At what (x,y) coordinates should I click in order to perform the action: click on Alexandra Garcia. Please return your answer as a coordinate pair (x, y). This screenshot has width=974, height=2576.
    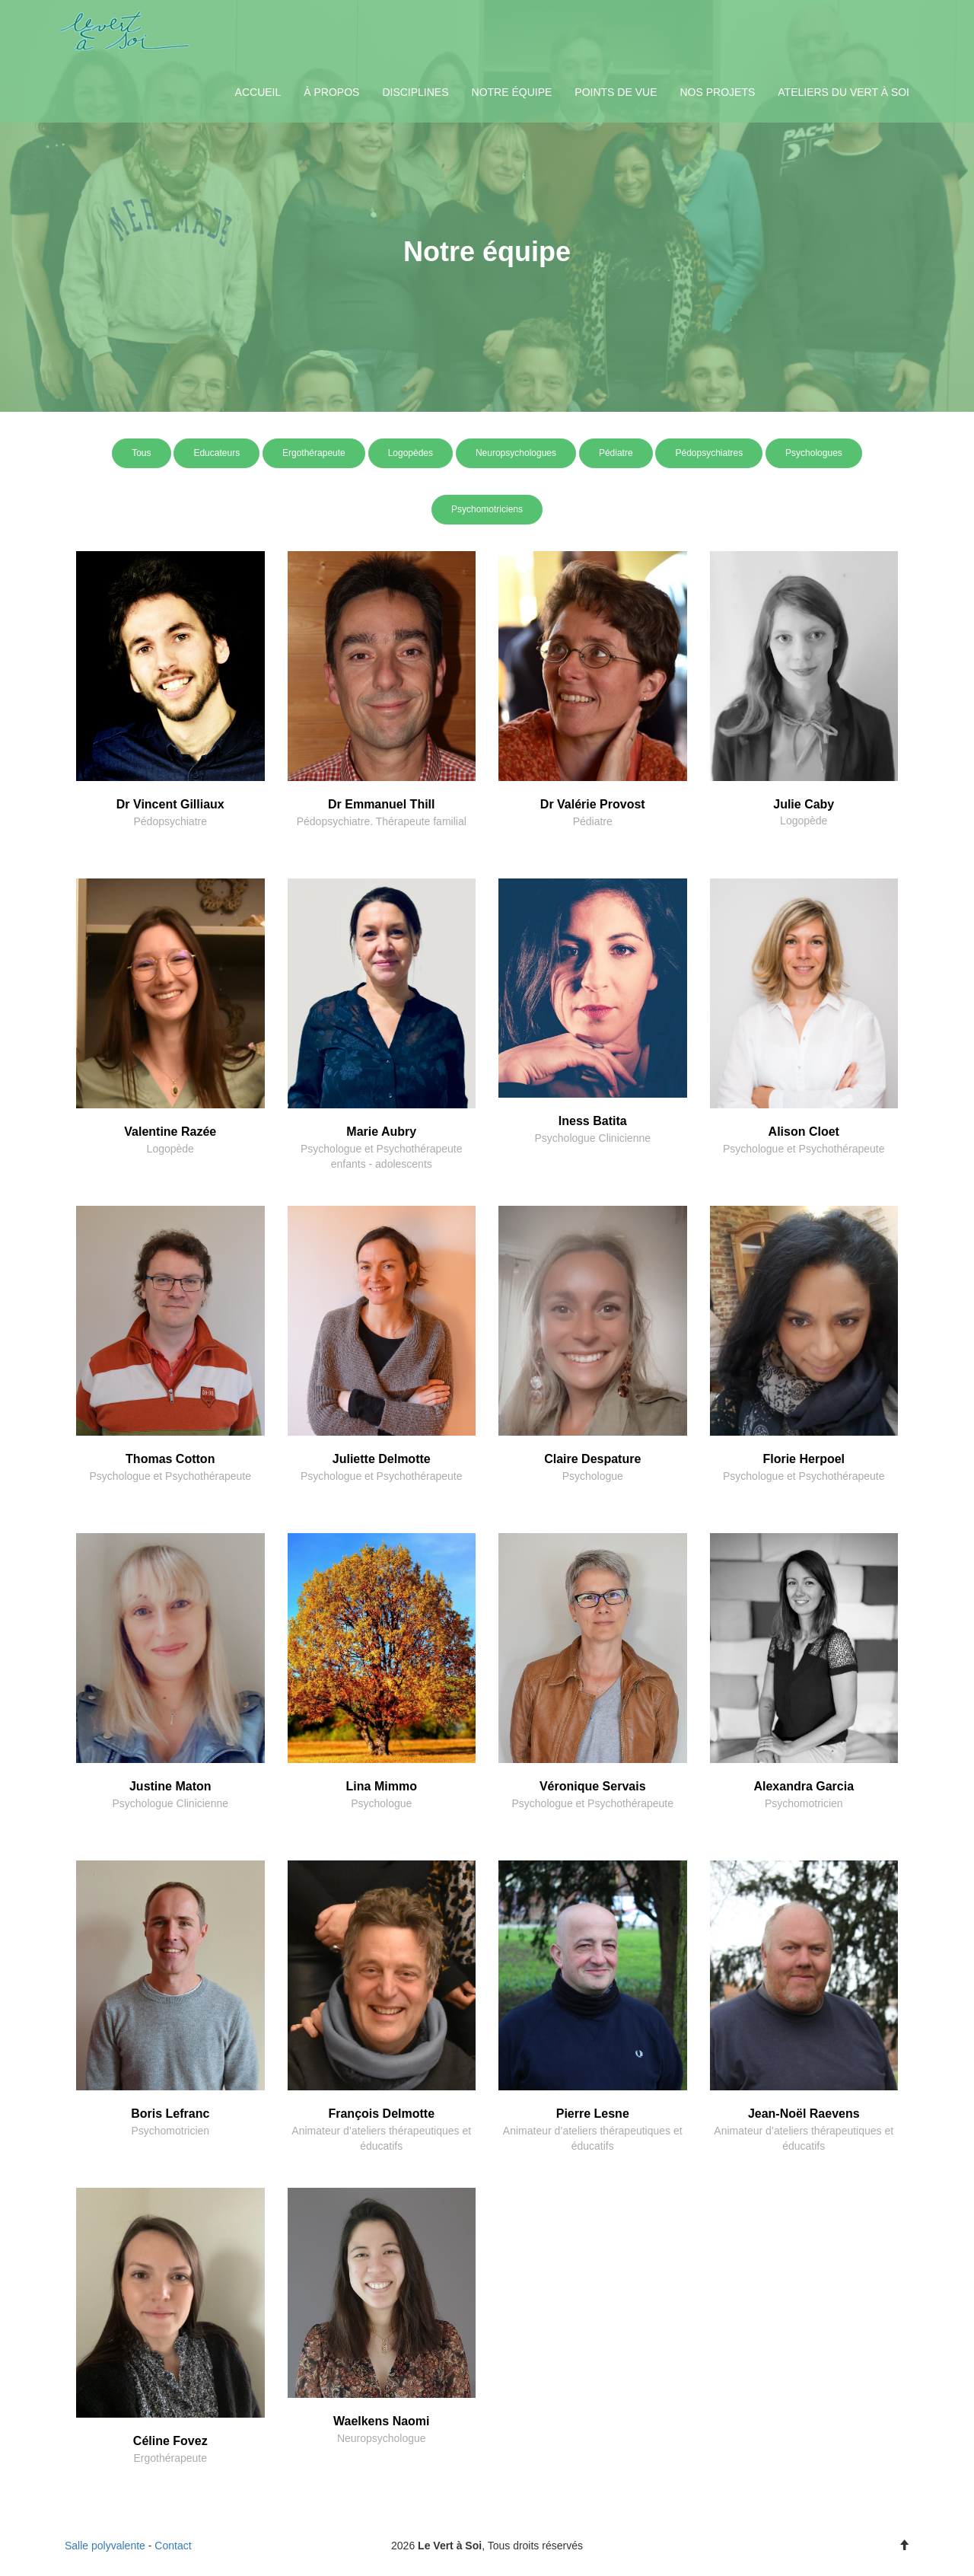
    Looking at the image, I should click on (803, 1786).